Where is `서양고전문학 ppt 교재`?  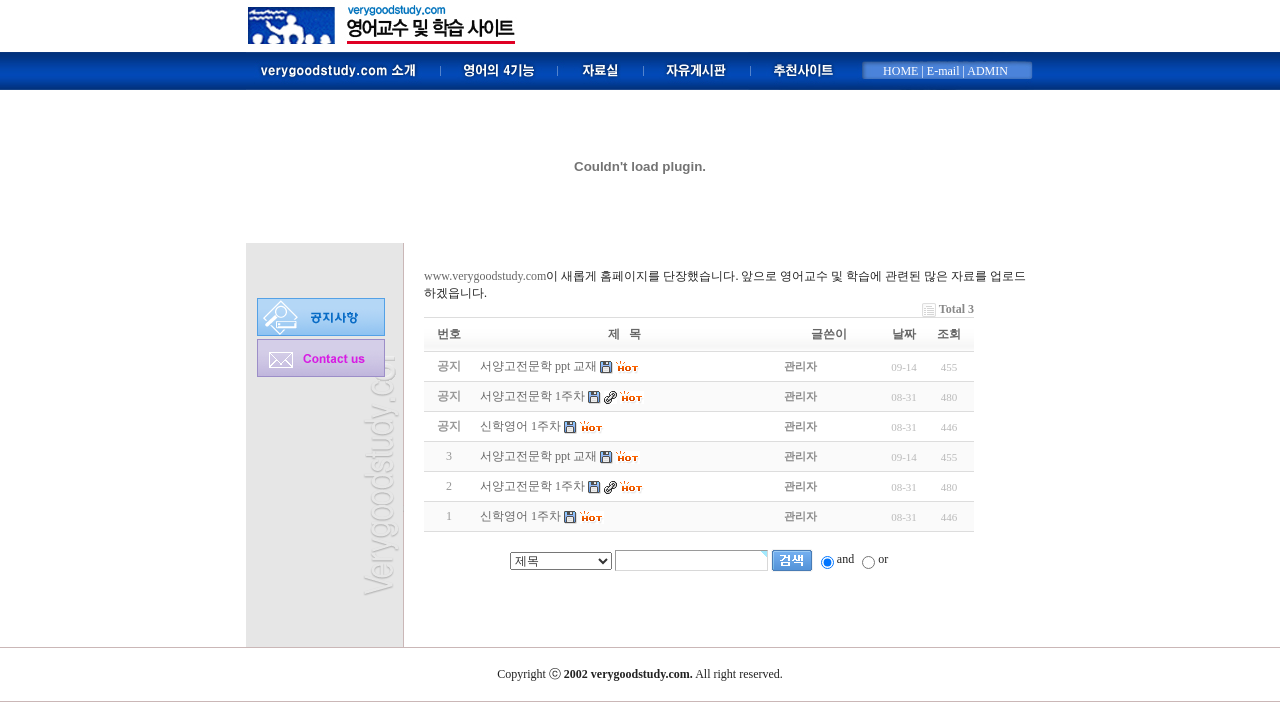
서양고전문학 ppt 교재 is located at coordinates (538, 456).